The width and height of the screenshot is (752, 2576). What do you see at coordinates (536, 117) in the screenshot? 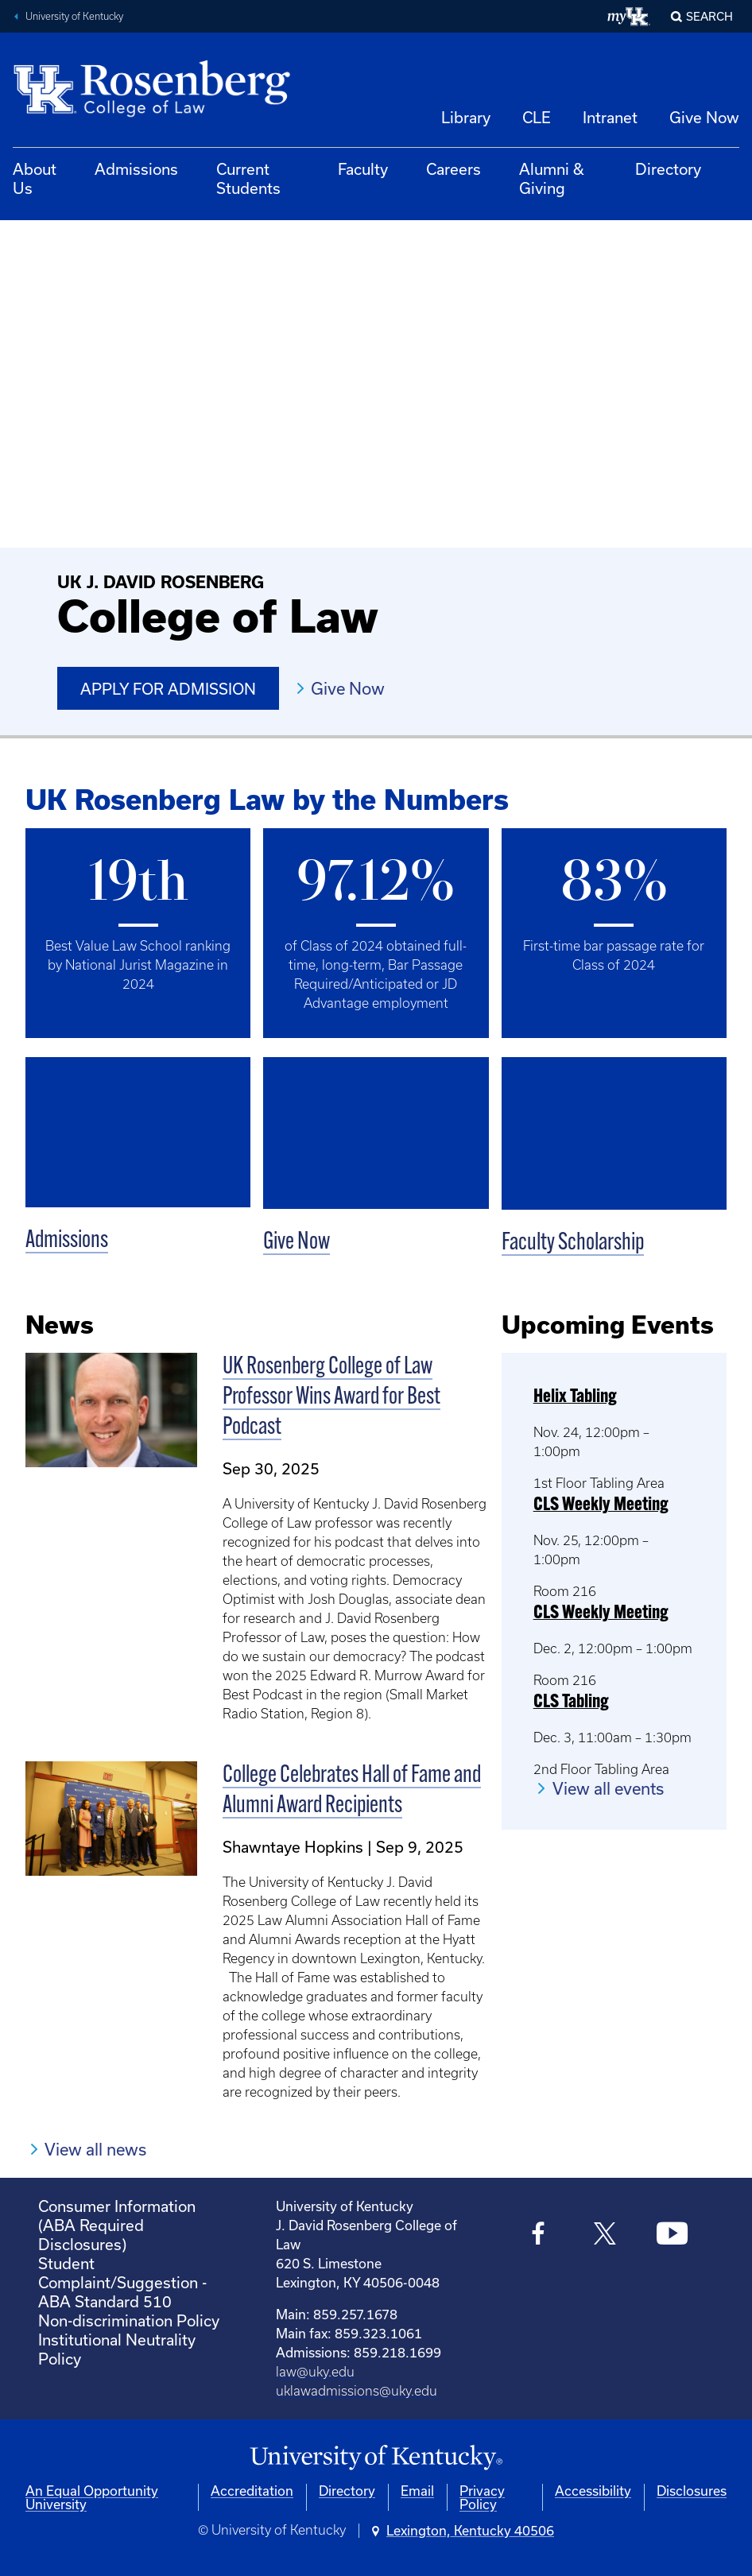
I see `CLE` at bounding box center [536, 117].